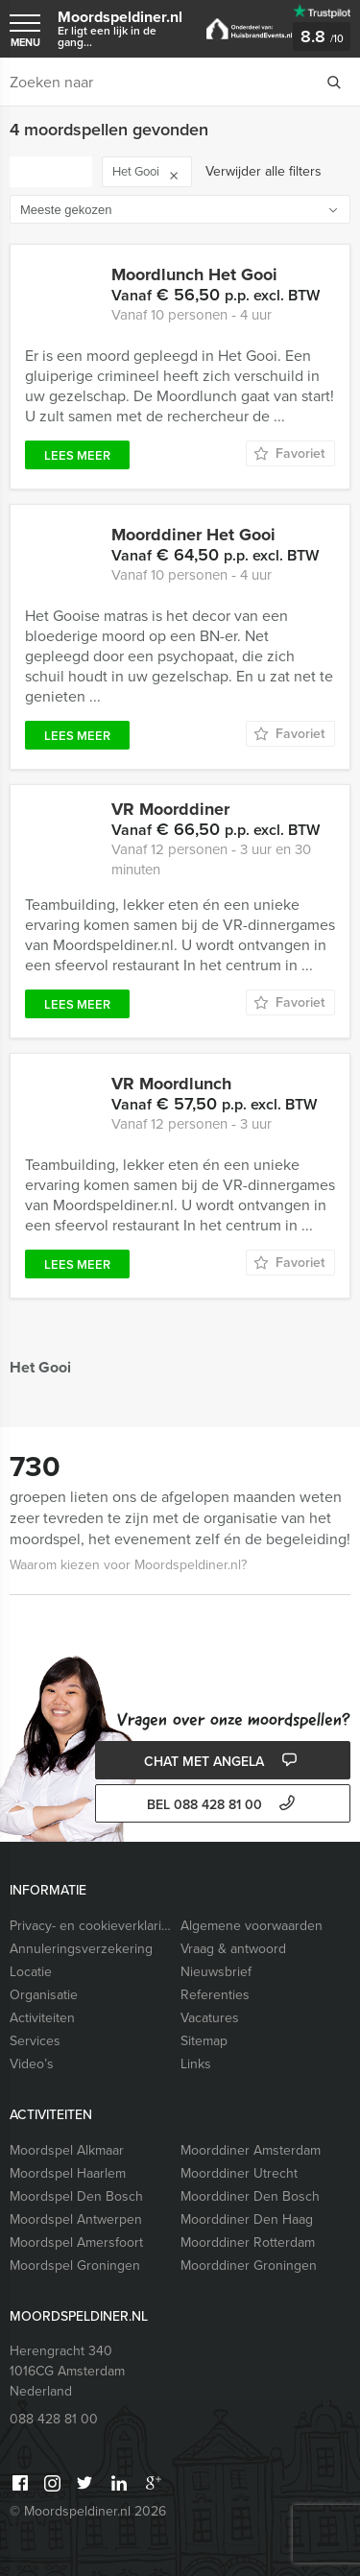 Image resolution: width=360 pixels, height=2576 pixels. I want to click on Organisatie, so click(44, 1995).